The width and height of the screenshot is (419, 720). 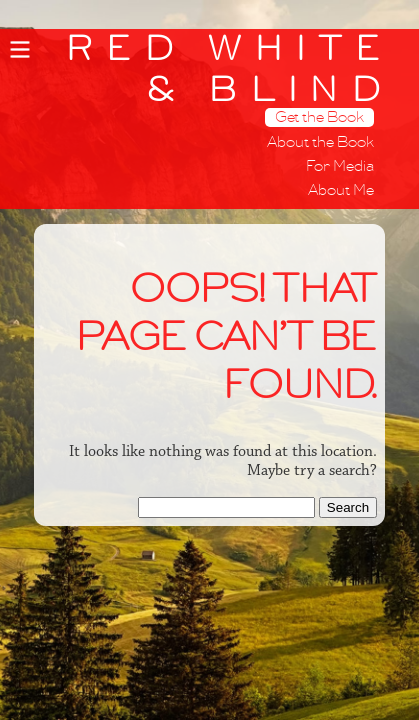 What do you see at coordinates (340, 166) in the screenshot?
I see `For Media` at bounding box center [340, 166].